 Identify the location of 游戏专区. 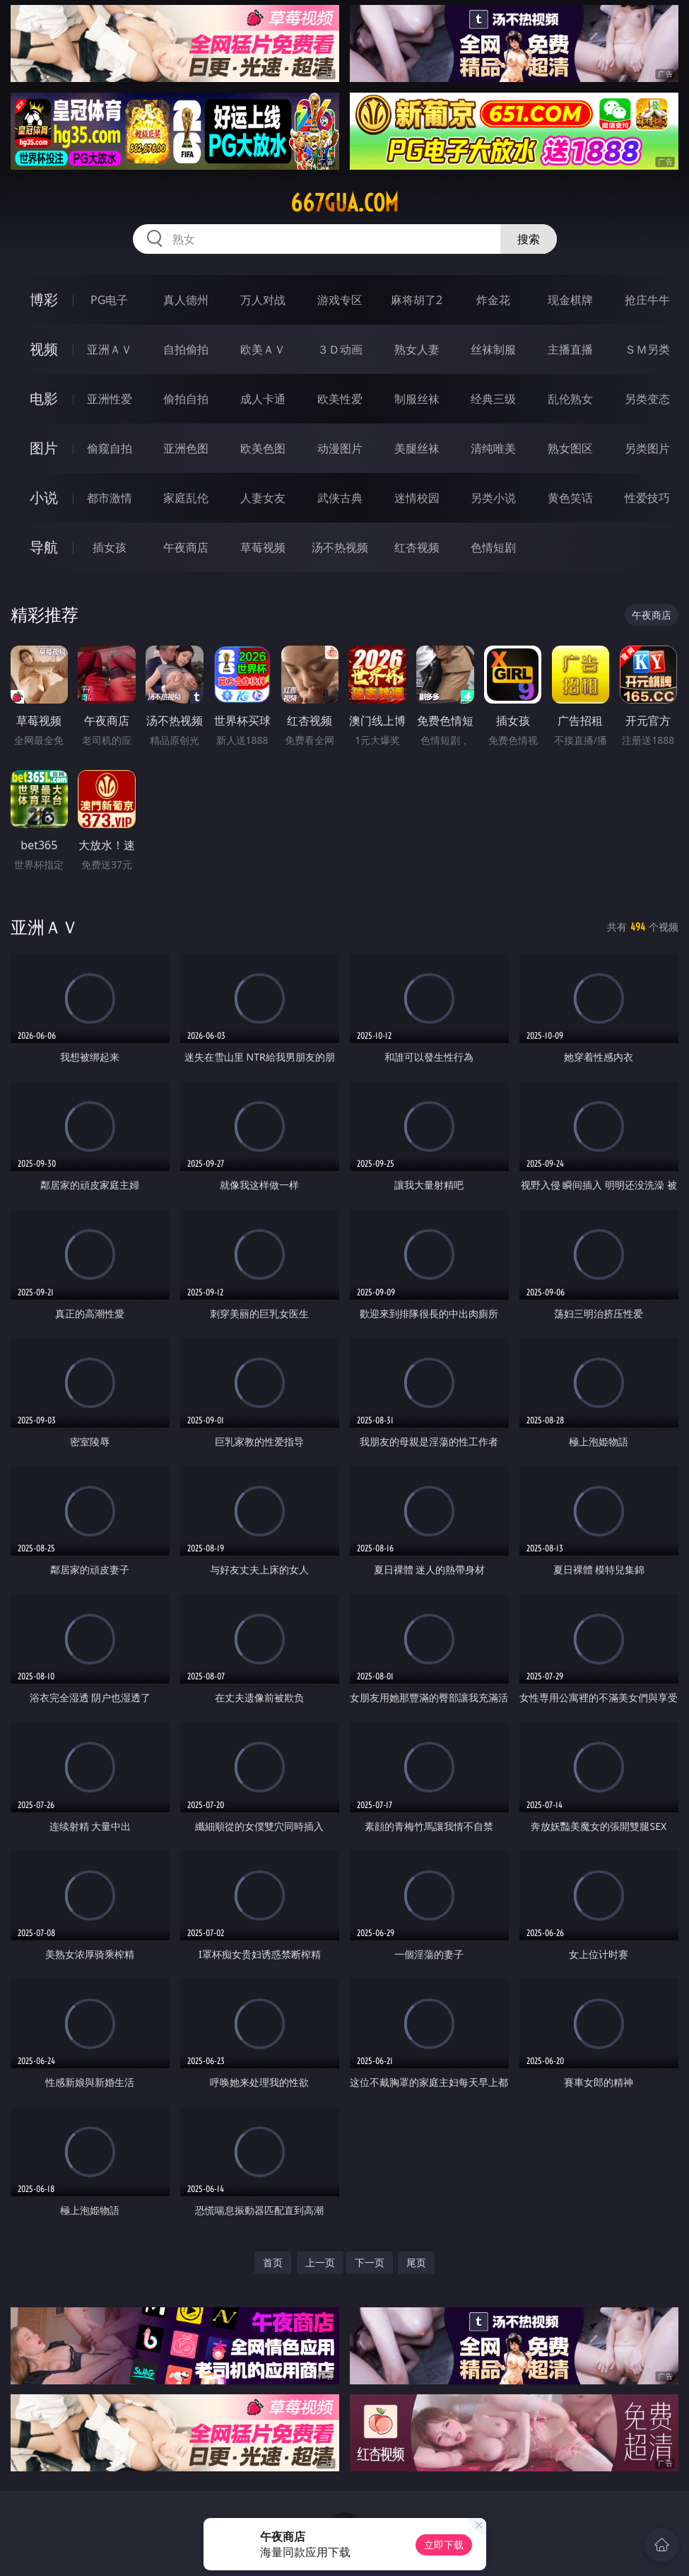
(340, 300).